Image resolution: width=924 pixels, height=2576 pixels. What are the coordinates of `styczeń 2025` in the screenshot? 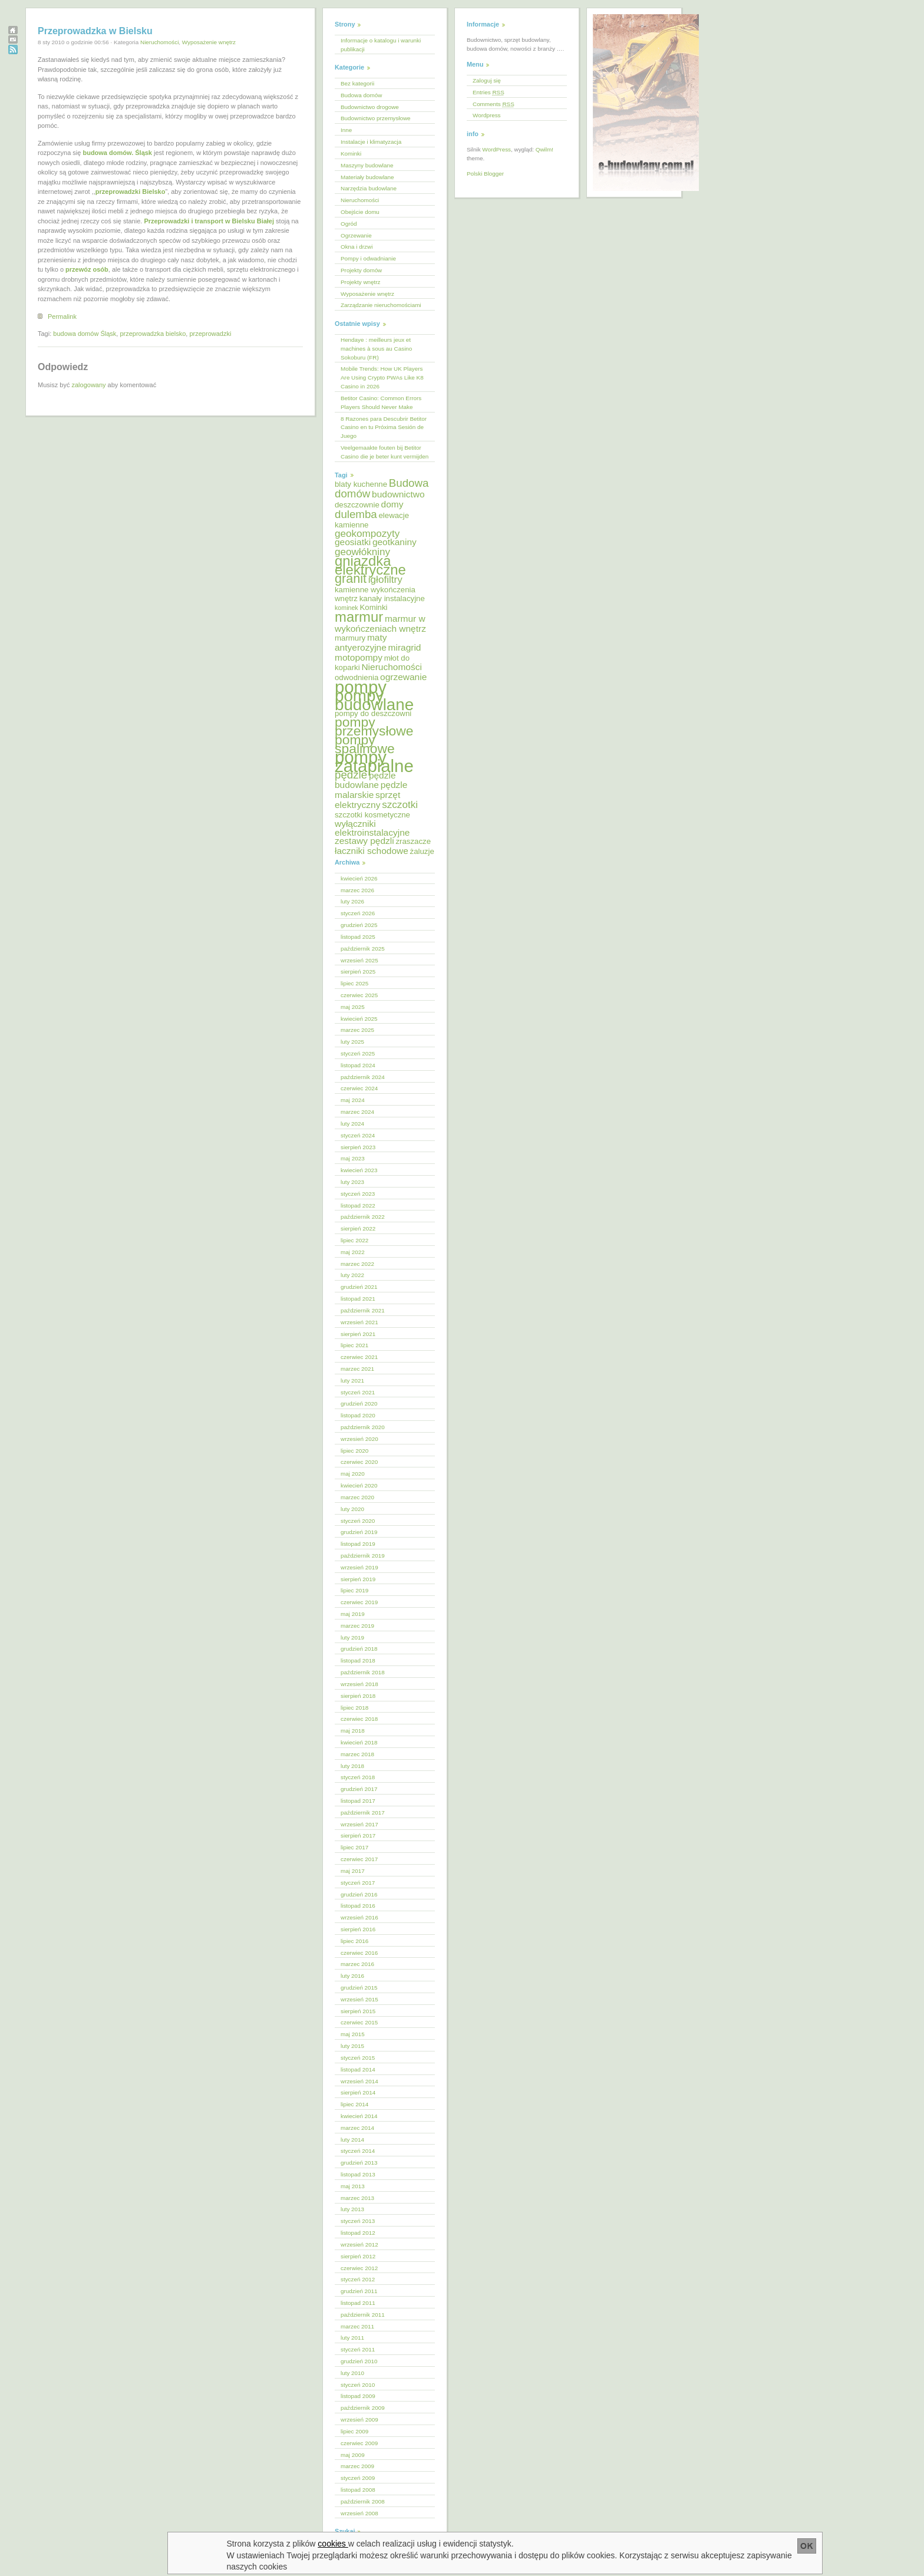 It's located at (358, 1053).